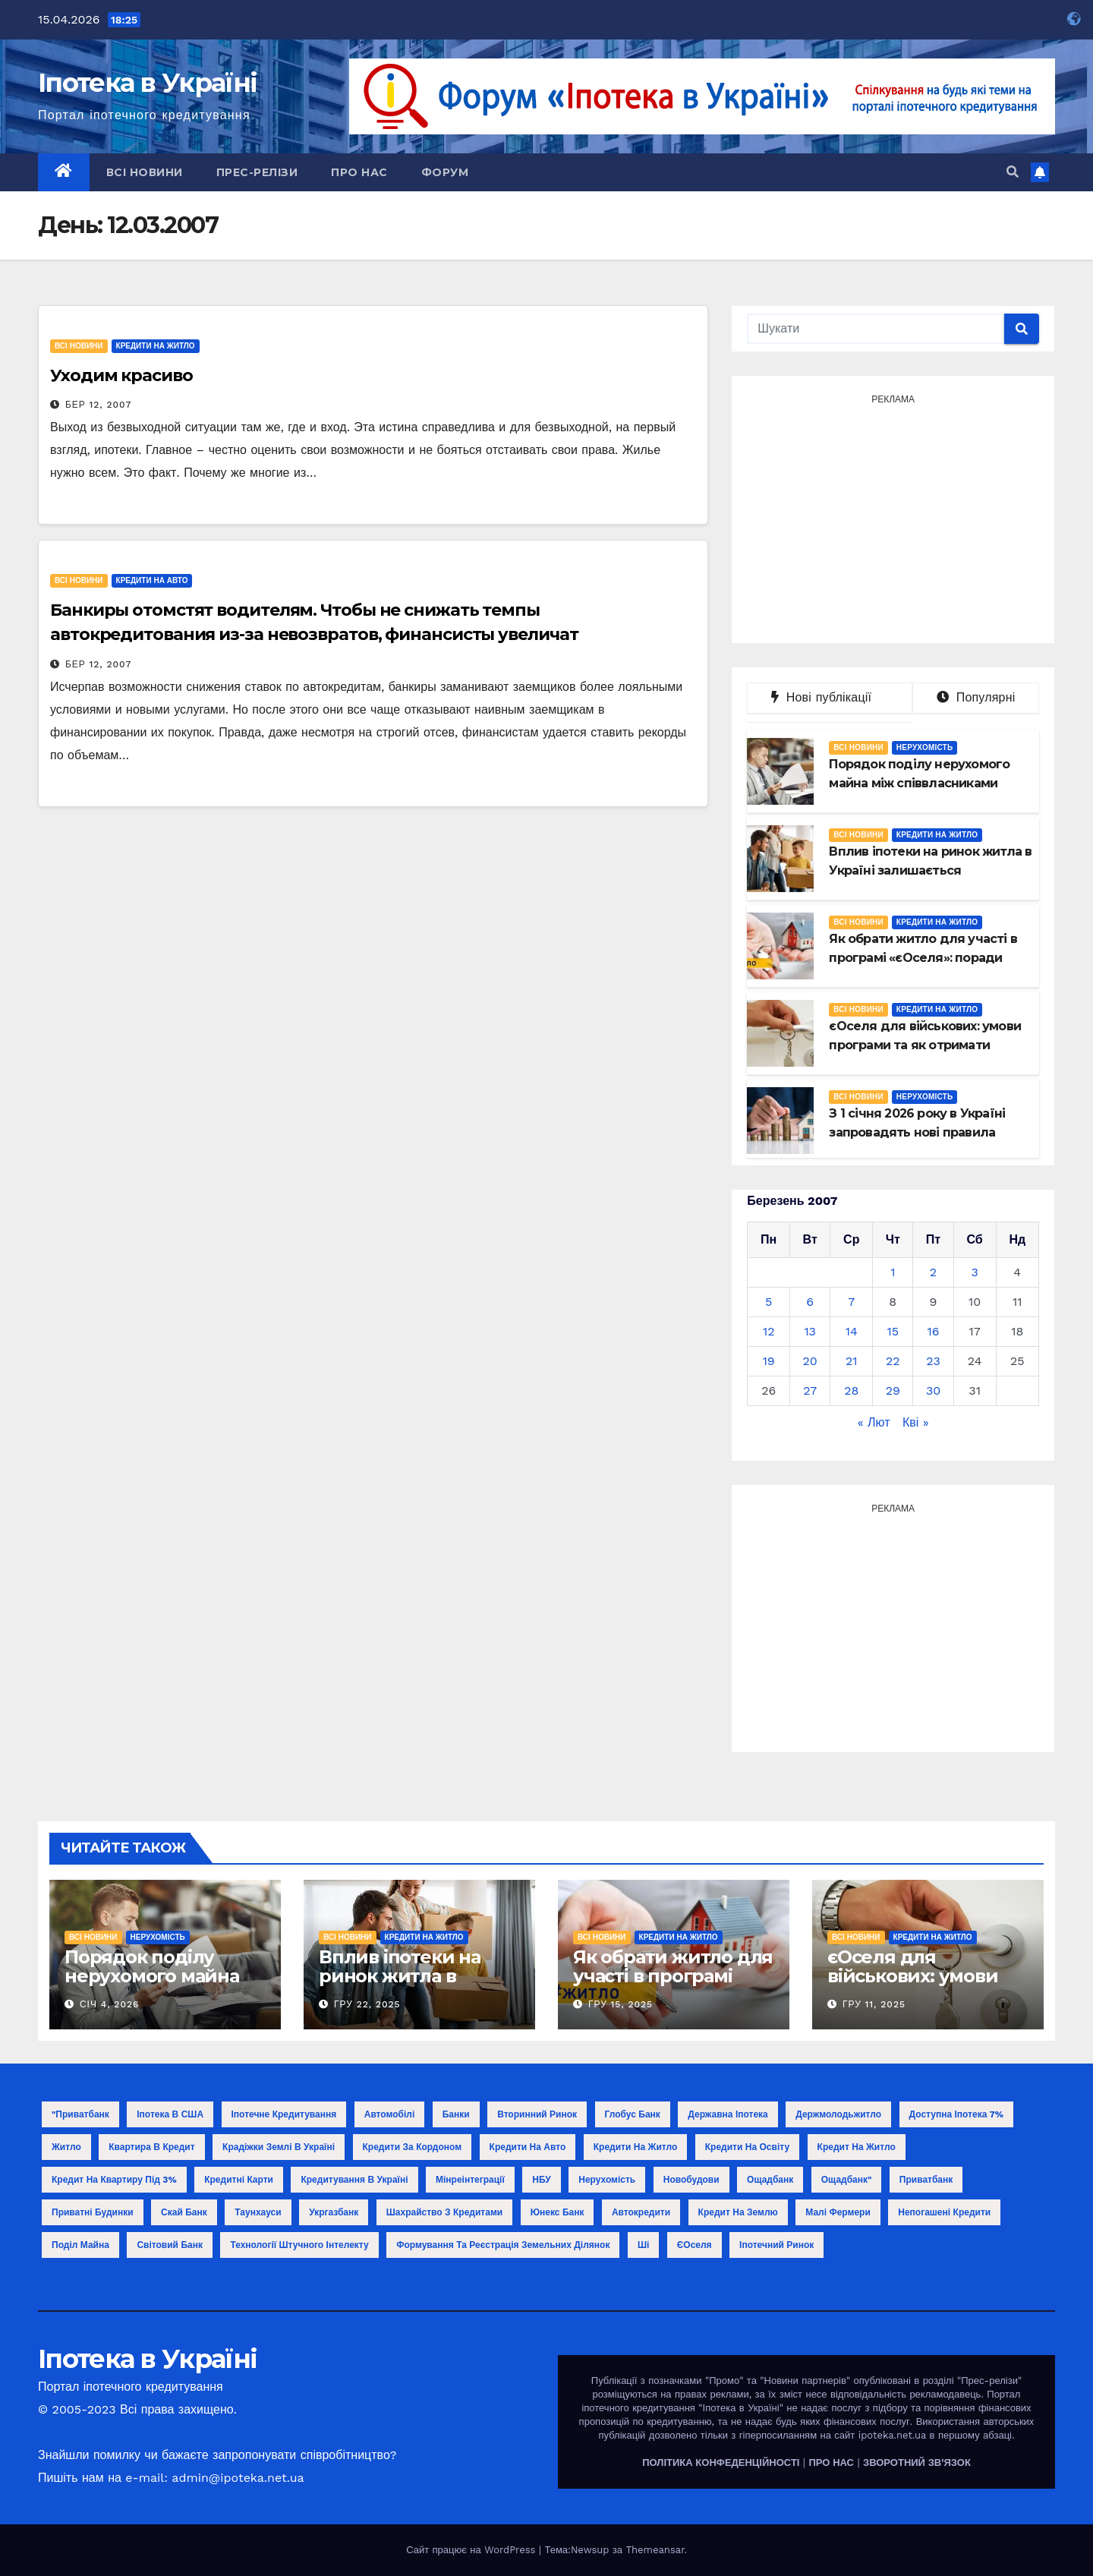  Describe the element at coordinates (694, 2245) in the screenshot. I see `єОселя [єОселя (24 елементи)]` at that location.